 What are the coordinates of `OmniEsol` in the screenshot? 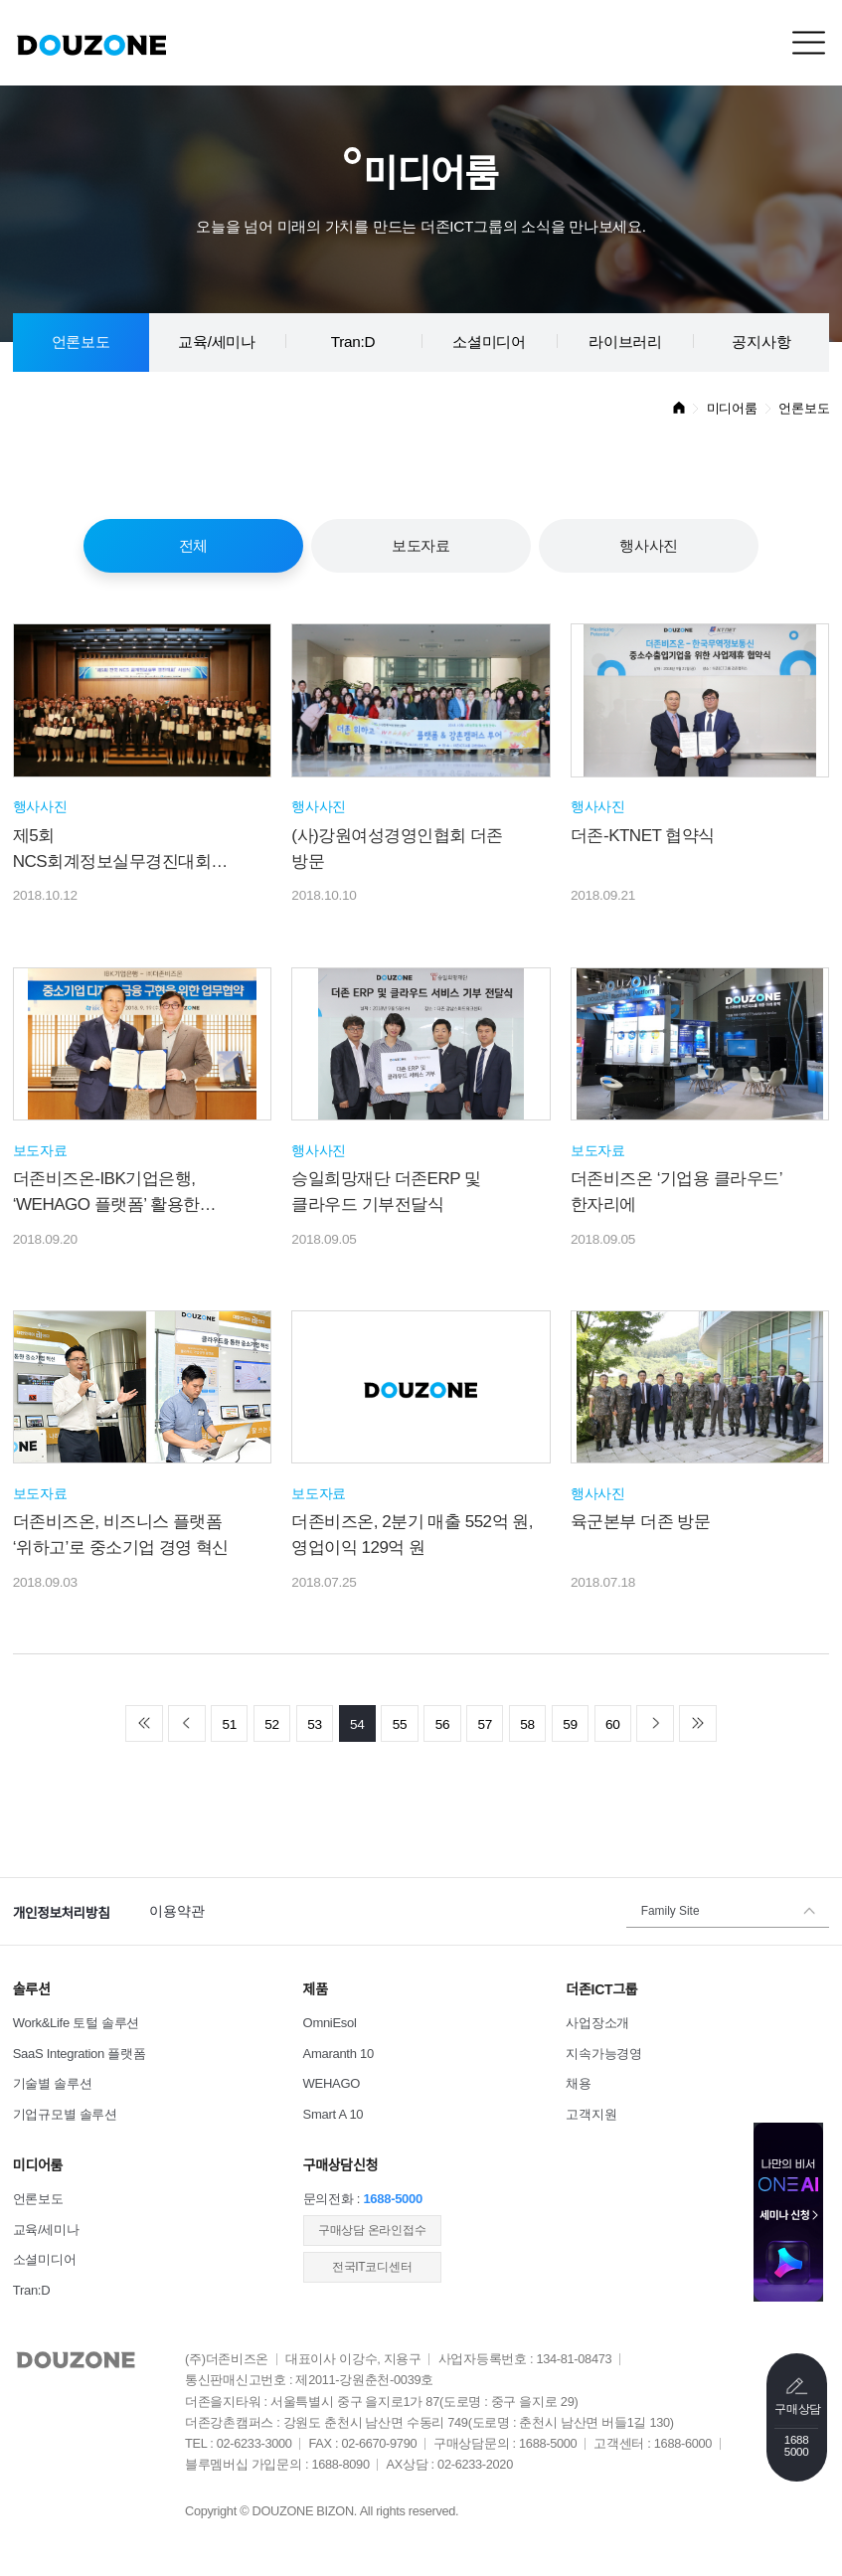 It's located at (330, 2022).